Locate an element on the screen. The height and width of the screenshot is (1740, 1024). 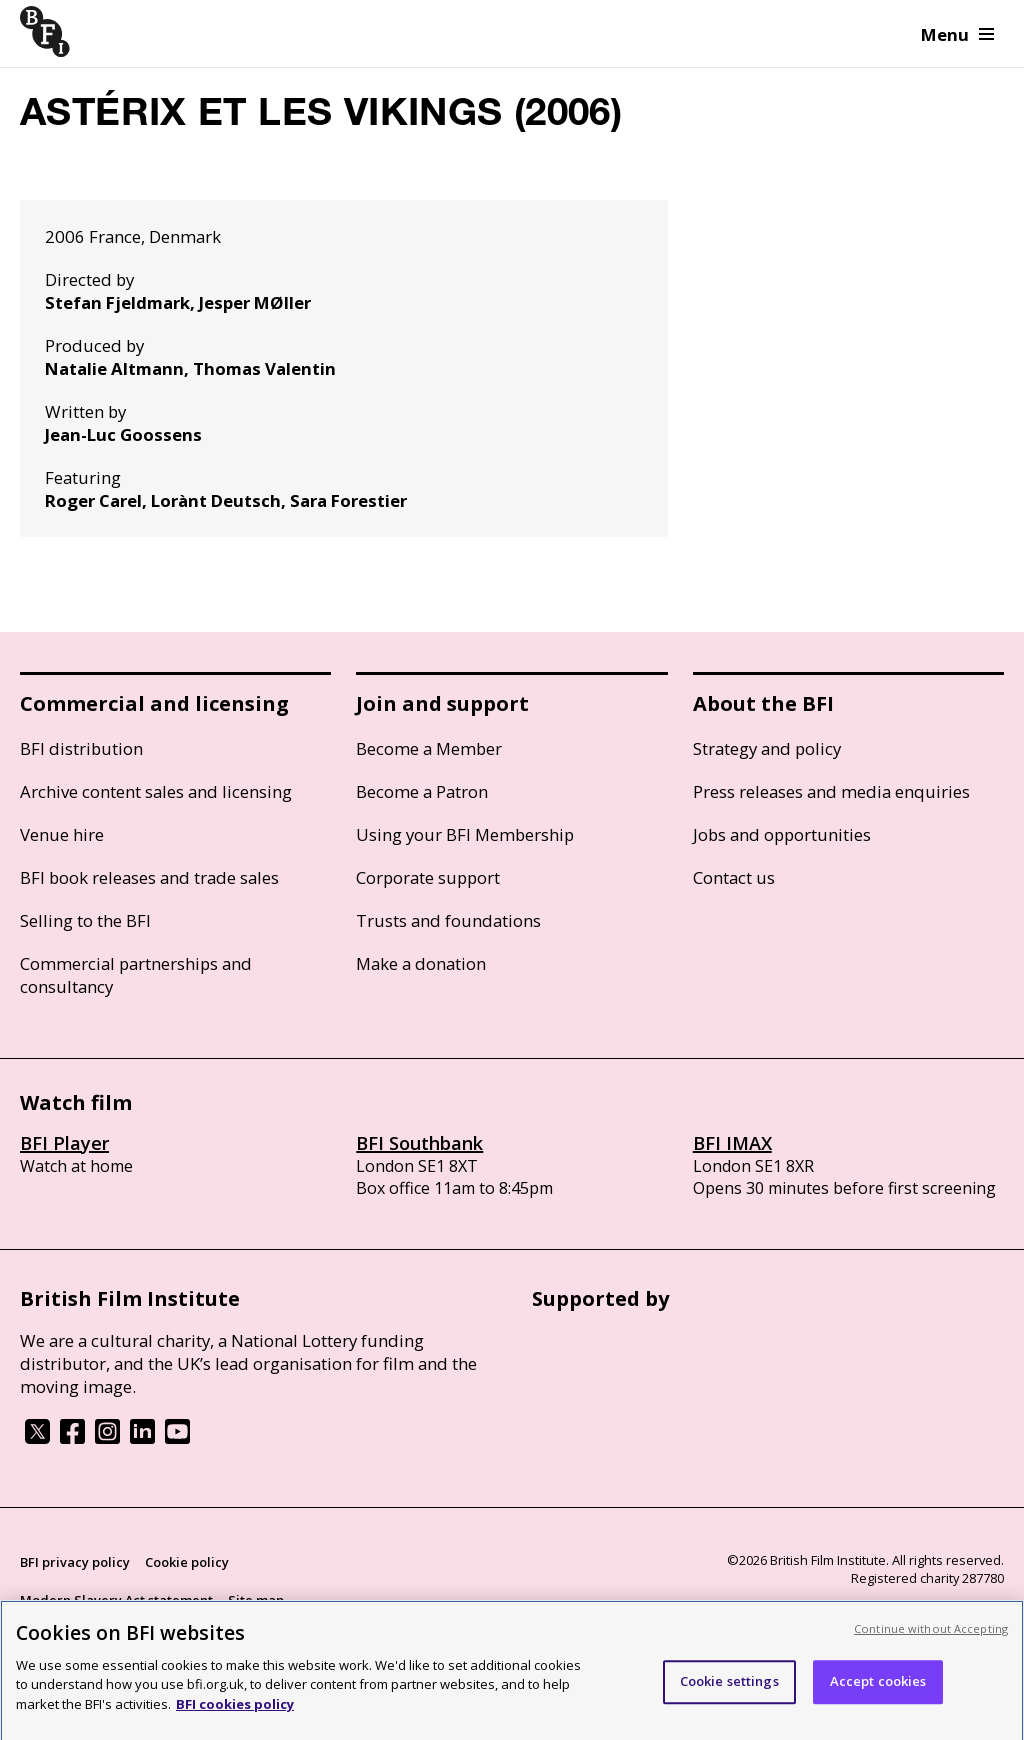
Cookie policy is located at coordinates (187, 1562).